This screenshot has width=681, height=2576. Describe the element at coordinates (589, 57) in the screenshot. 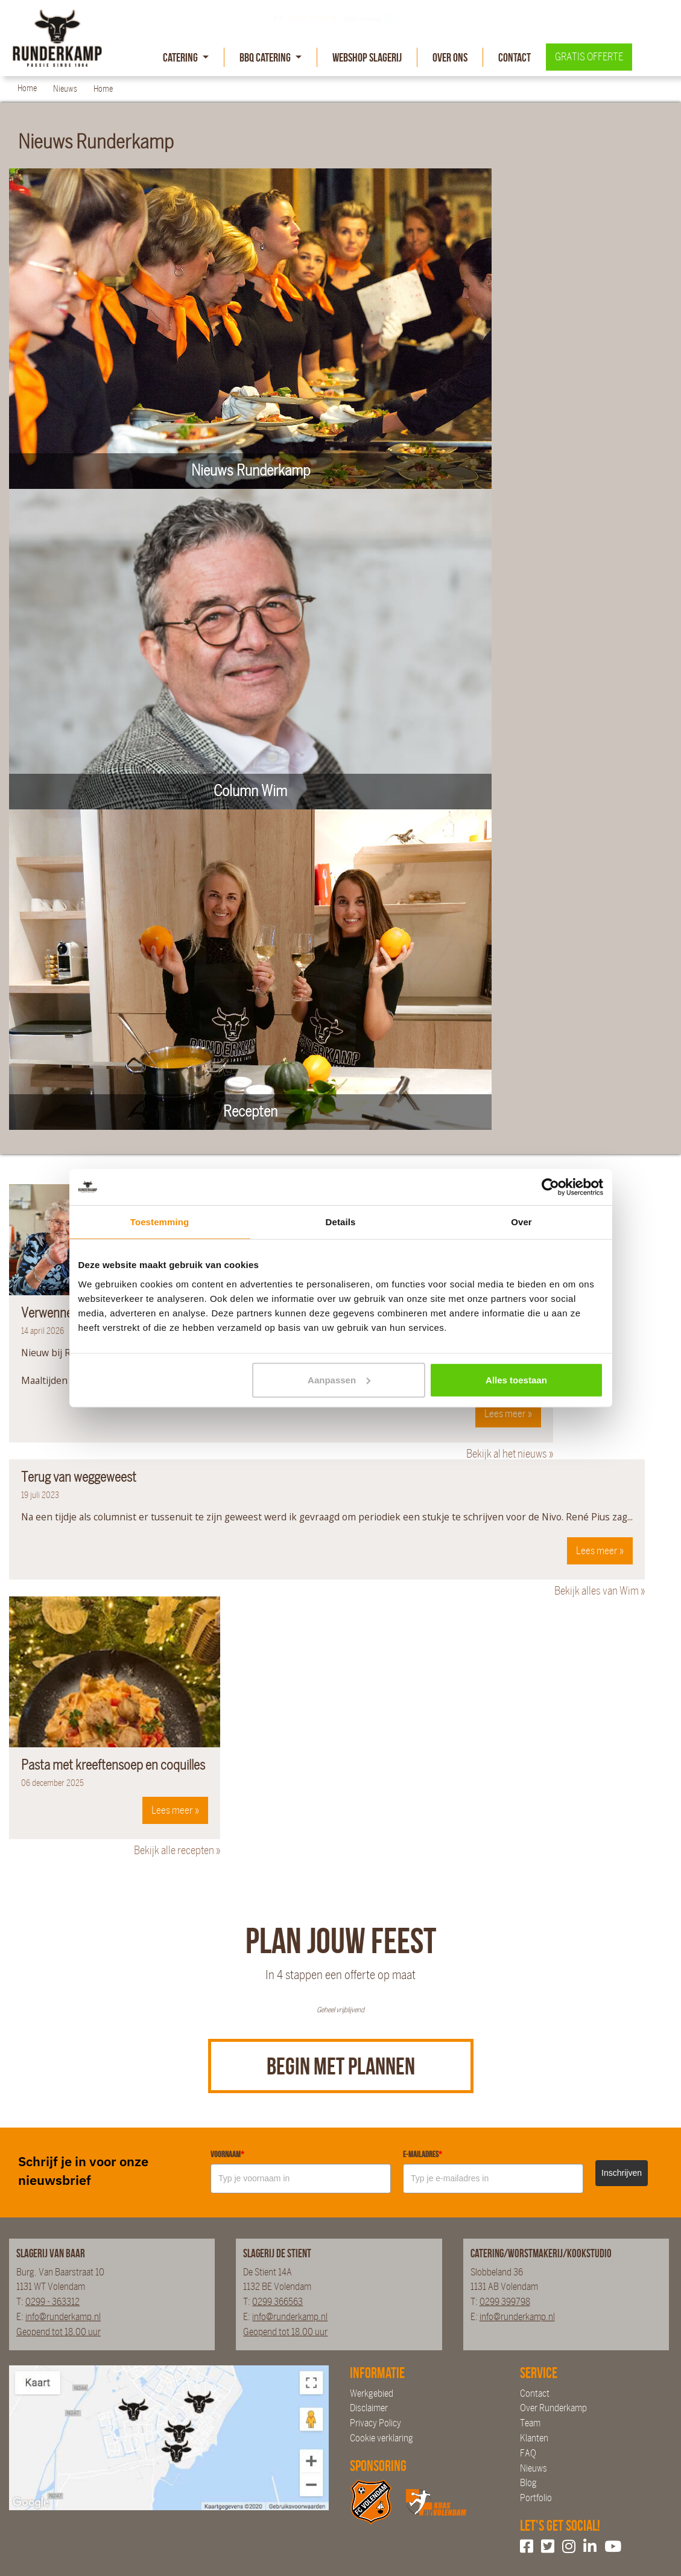

I see `Gratis offerte` at that location.